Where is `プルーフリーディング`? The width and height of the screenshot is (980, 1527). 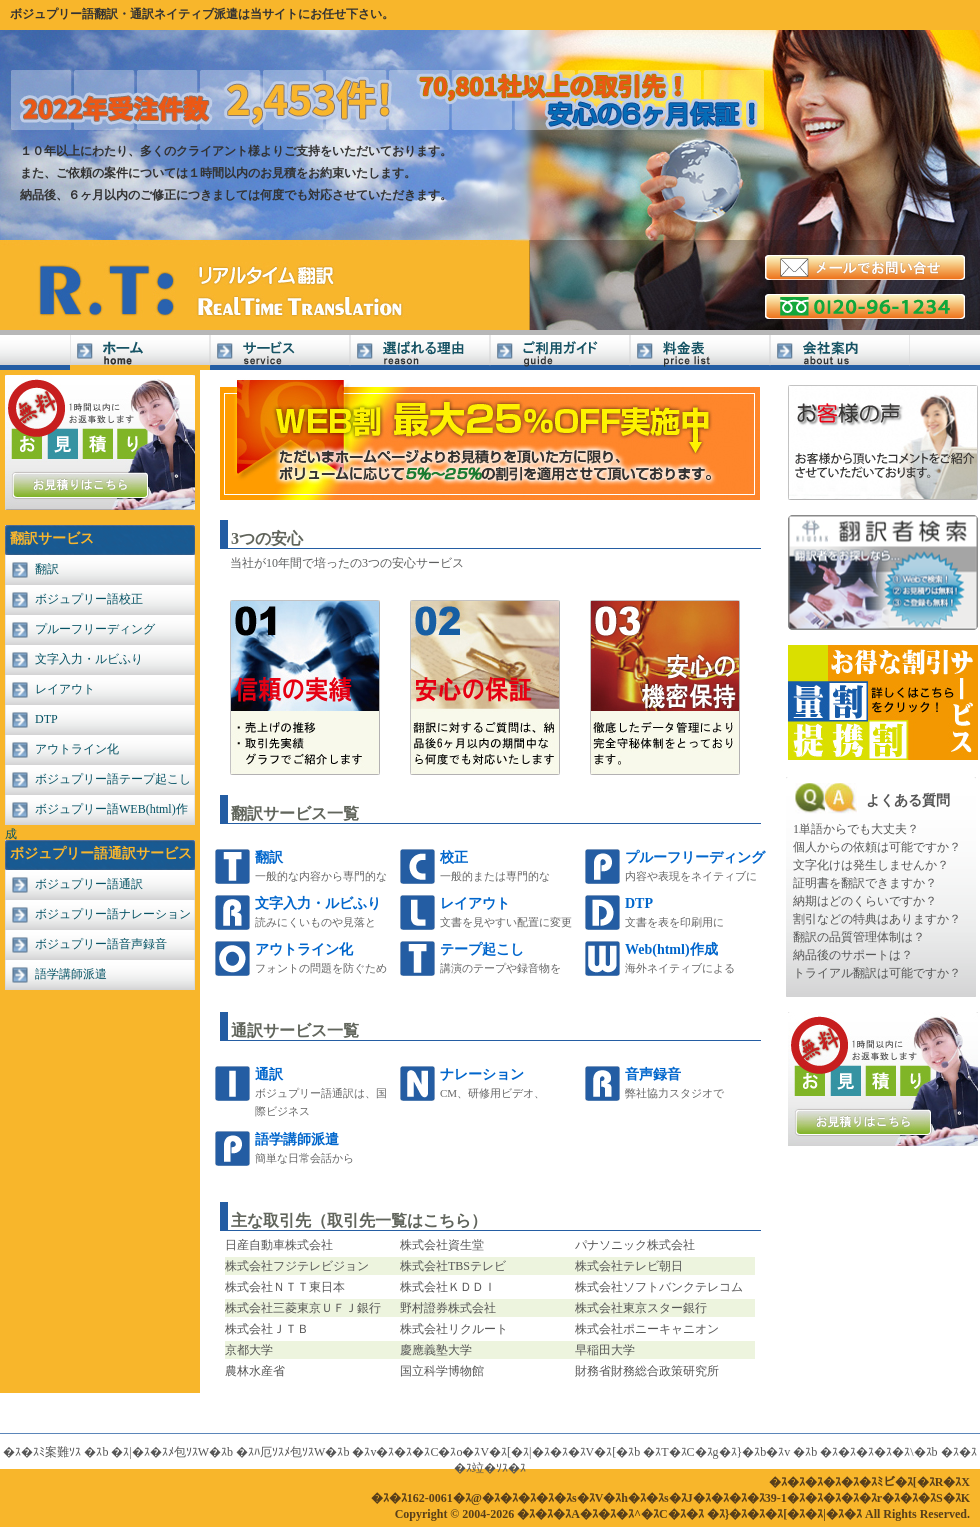
プルーフリーディング is located at coordinates (95, 629).